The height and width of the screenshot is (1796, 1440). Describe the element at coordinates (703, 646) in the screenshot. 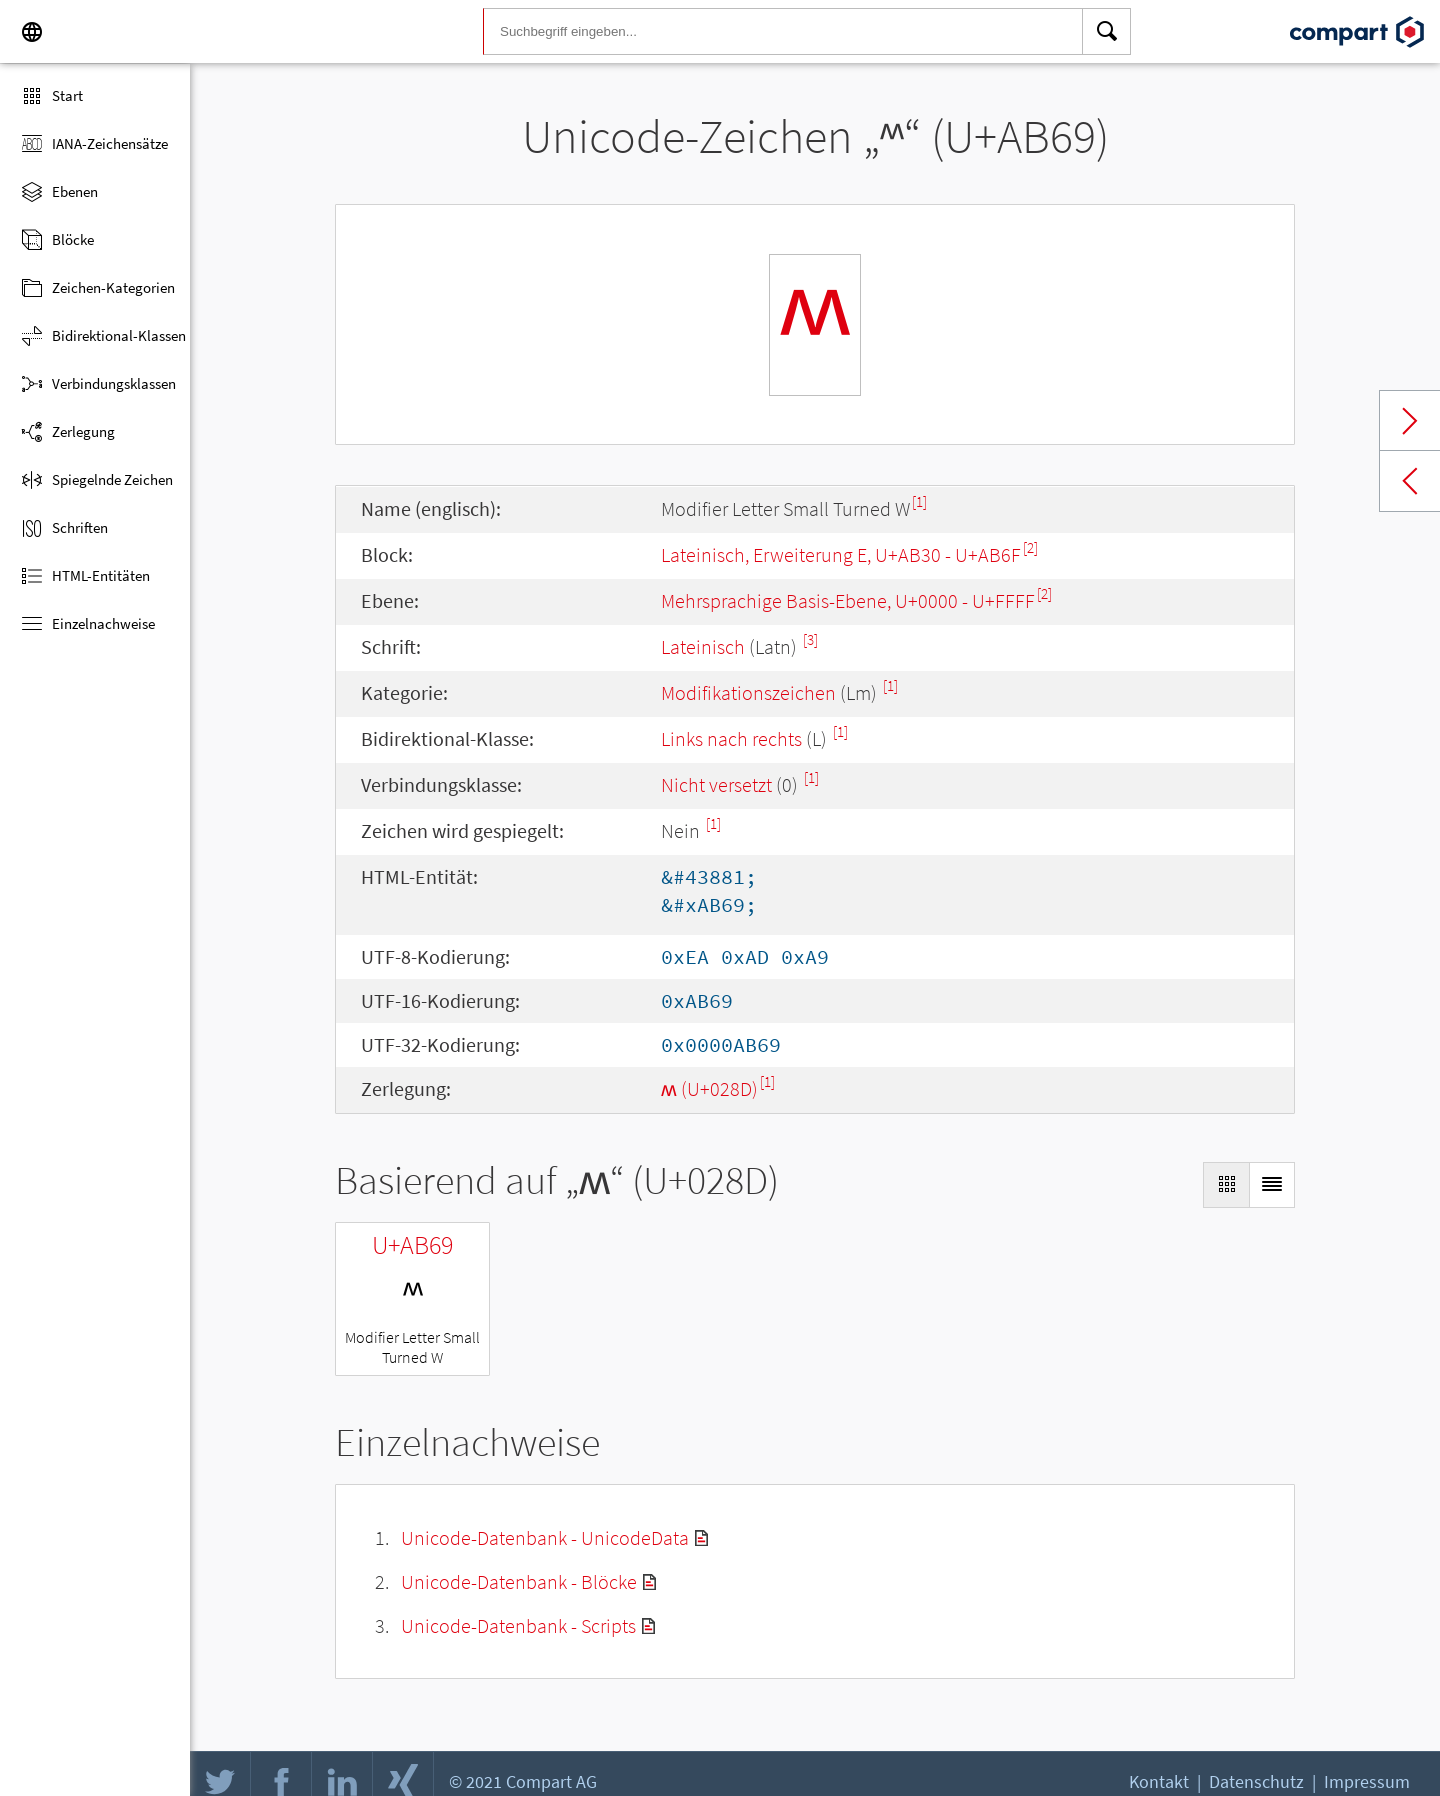

I see `Lateinisch` at that location.